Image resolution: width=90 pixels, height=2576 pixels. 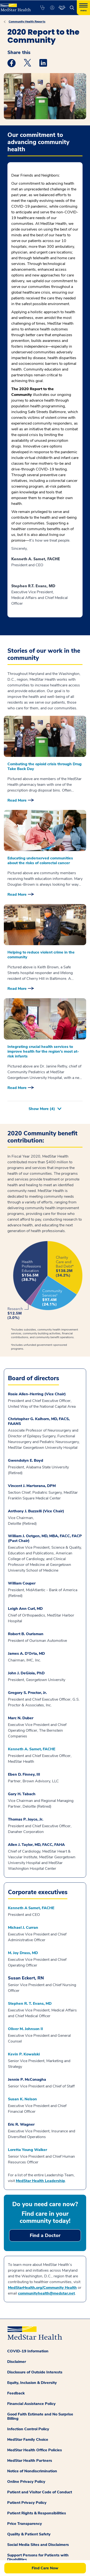 I want to click on Christopher G. Kalhorn, MD, FACS, FAANS, so click(x=39, y=1421).